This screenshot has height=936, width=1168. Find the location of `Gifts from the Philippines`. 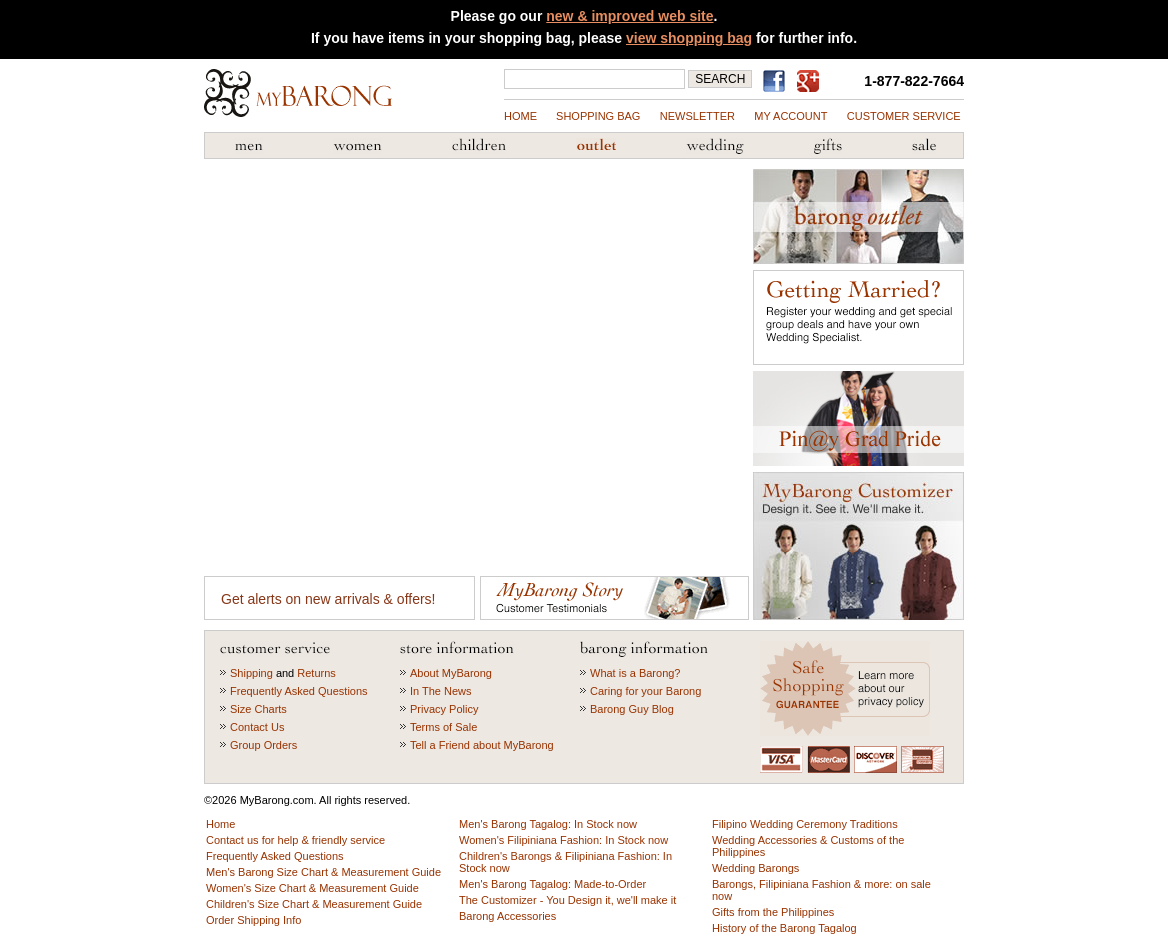

Gifts from the Philippines is located at coordinates (828, 146).